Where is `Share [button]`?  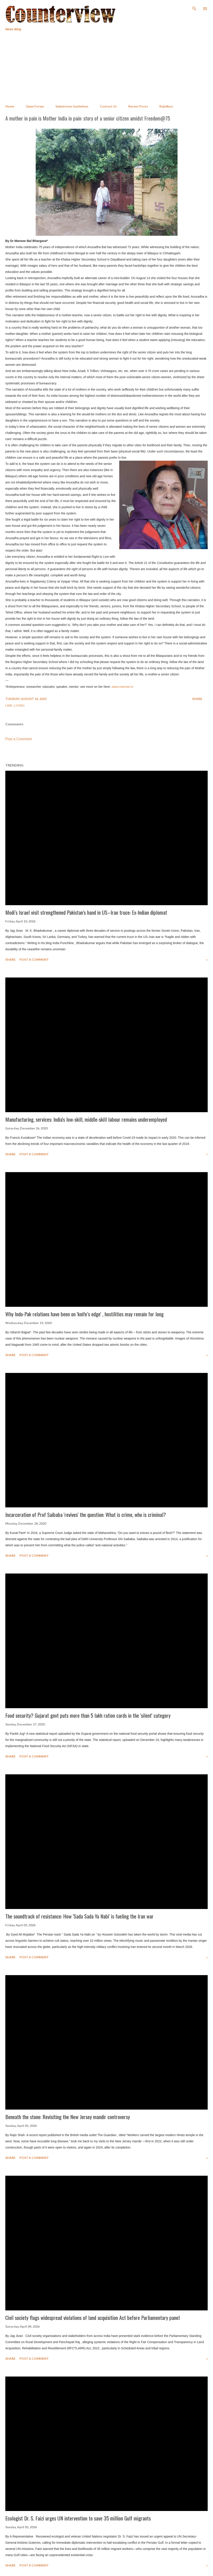 Share [button] is located at coordinates (197, 699).